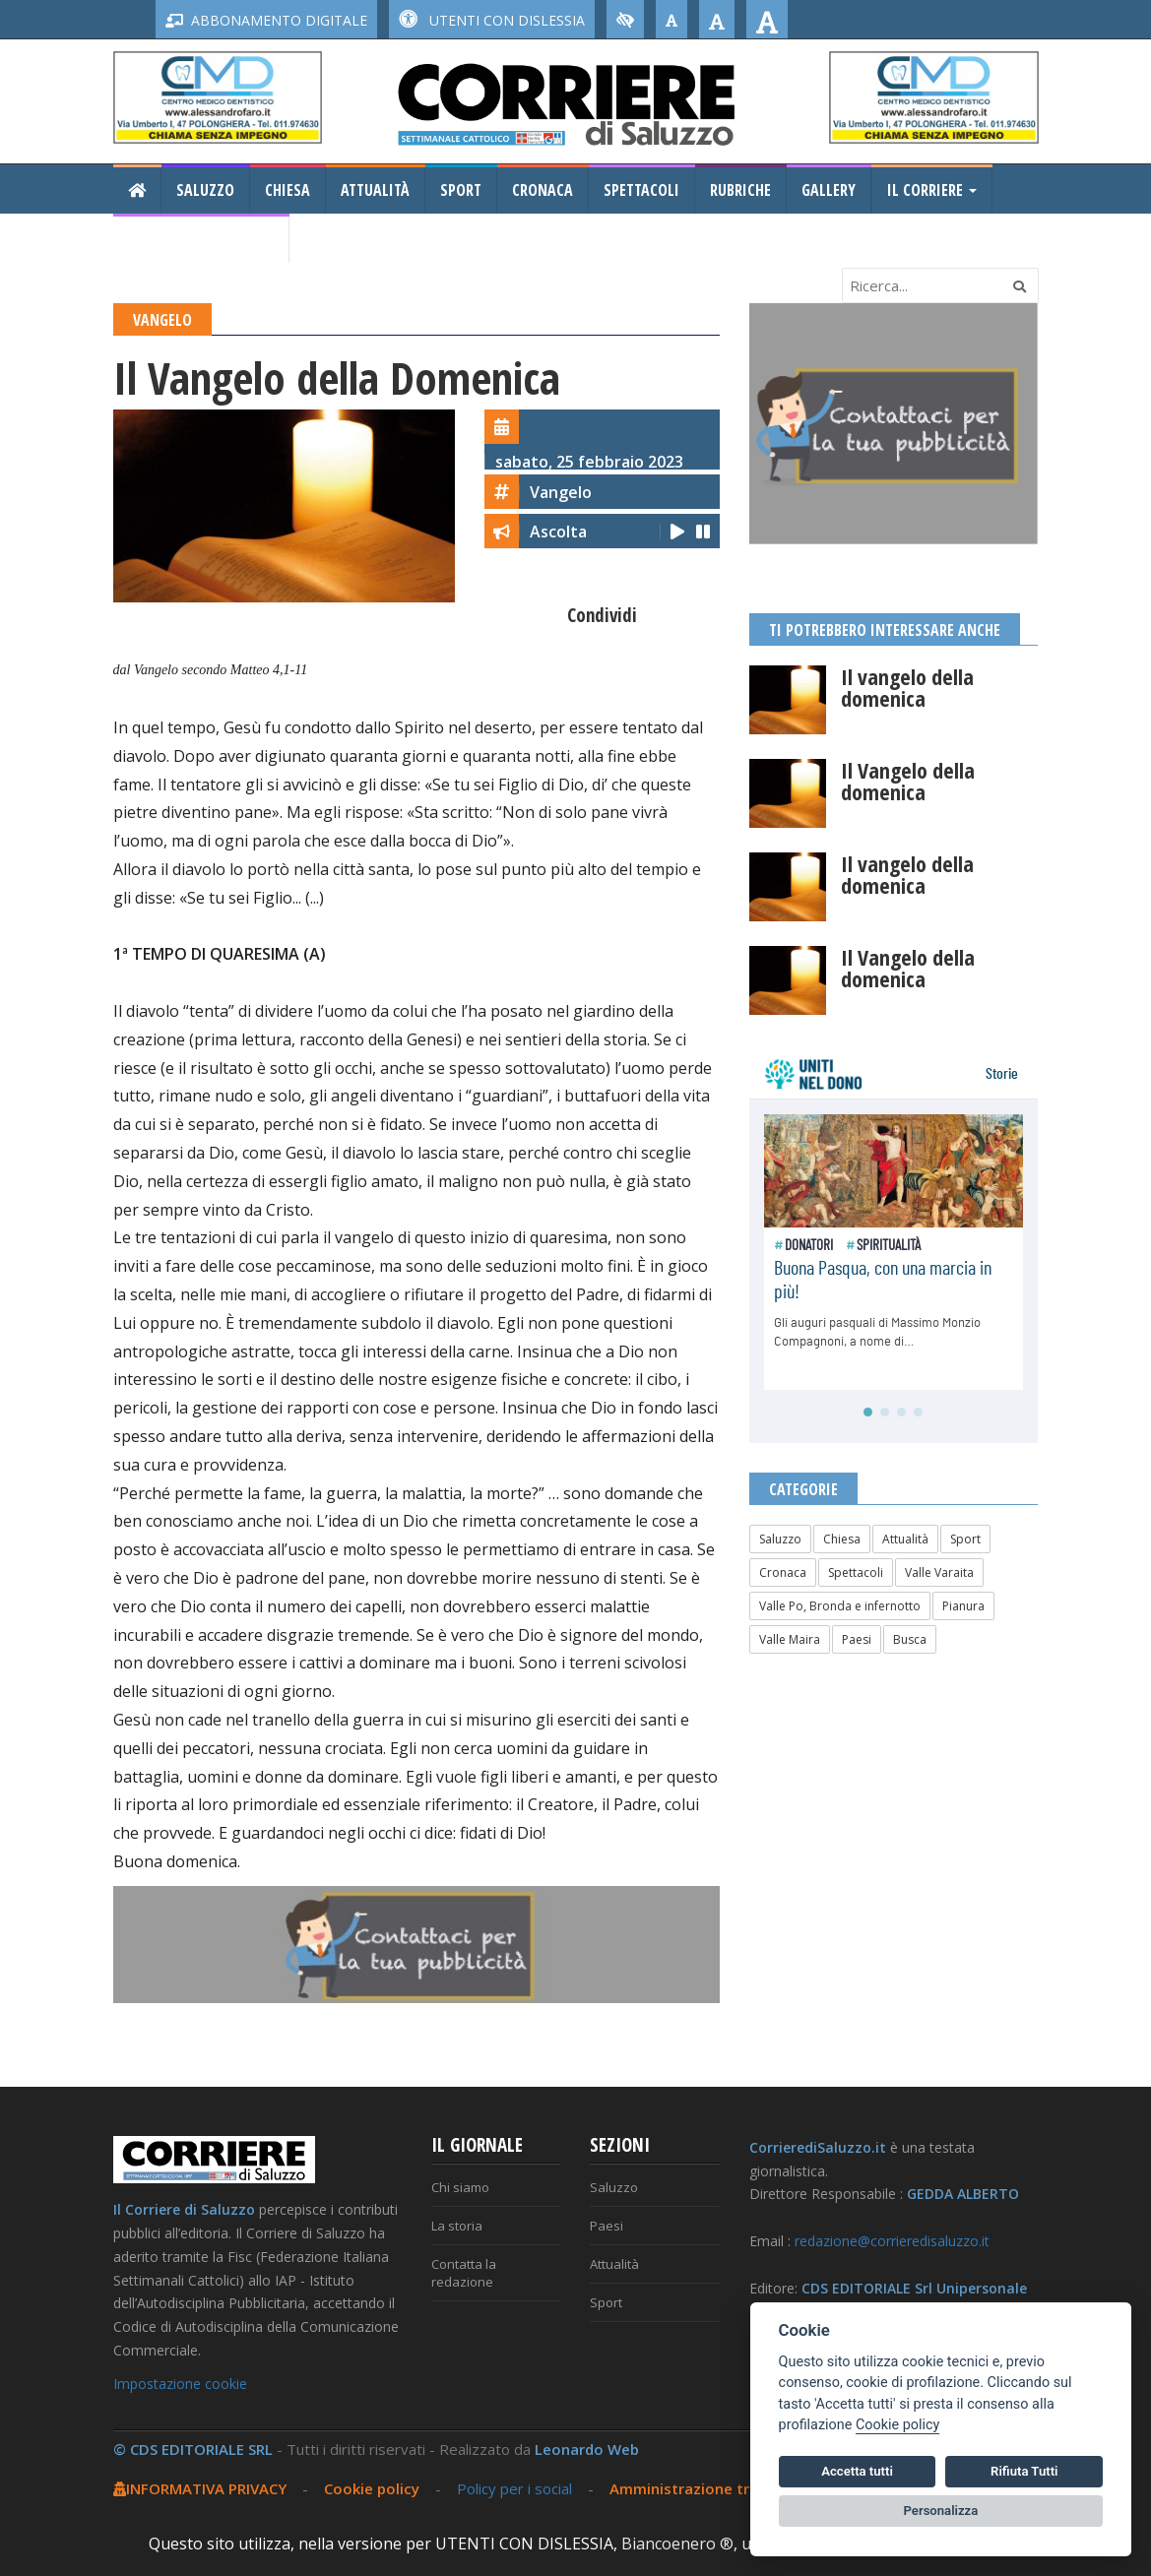 This screenshot has width=1151, height=2576. Describe the element at coordinates (1024, 2471) in the screenshot. I see `Rifiuta Tutti` at that location.